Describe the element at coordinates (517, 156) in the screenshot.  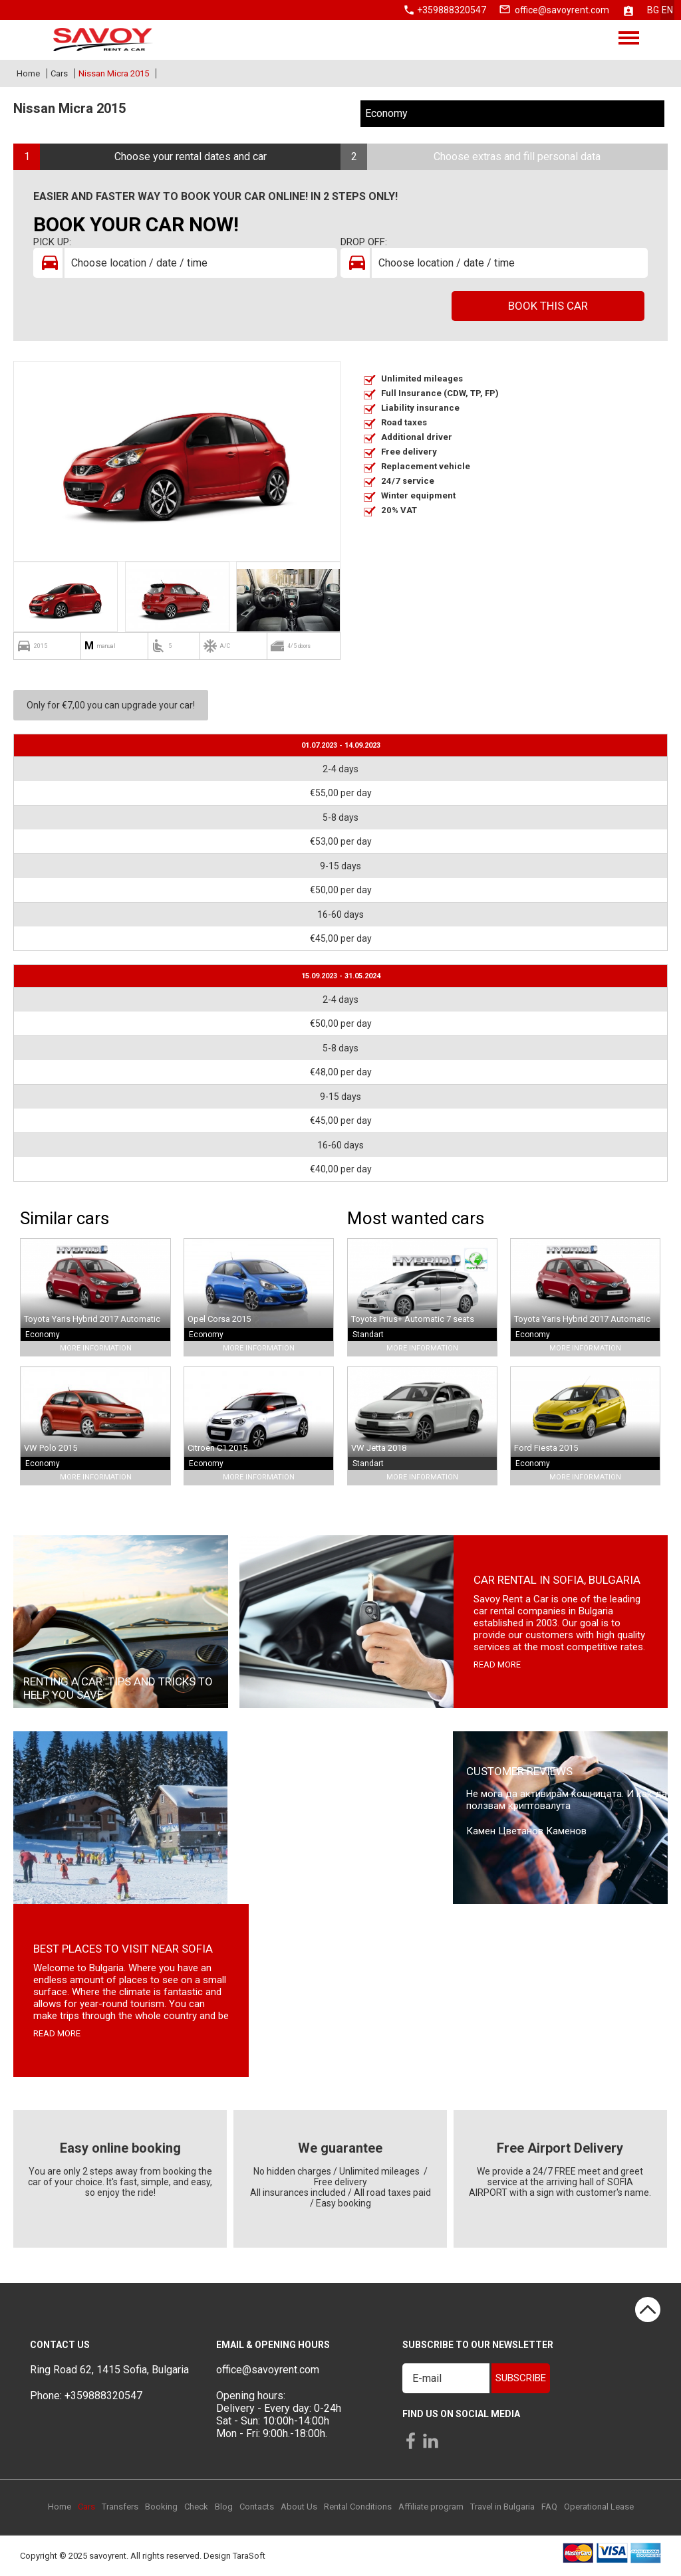
I see `Choose extras and fill personal data` at that location.